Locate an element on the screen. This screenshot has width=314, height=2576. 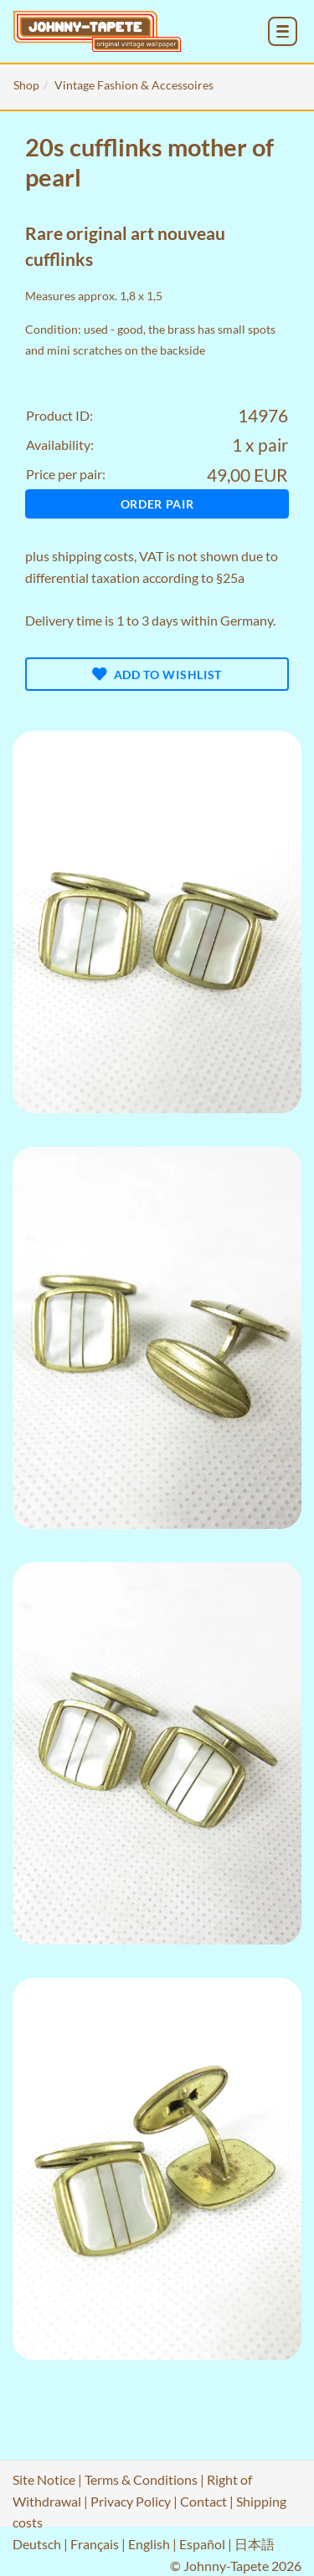
Order pair is located at coordinates (157, 504).